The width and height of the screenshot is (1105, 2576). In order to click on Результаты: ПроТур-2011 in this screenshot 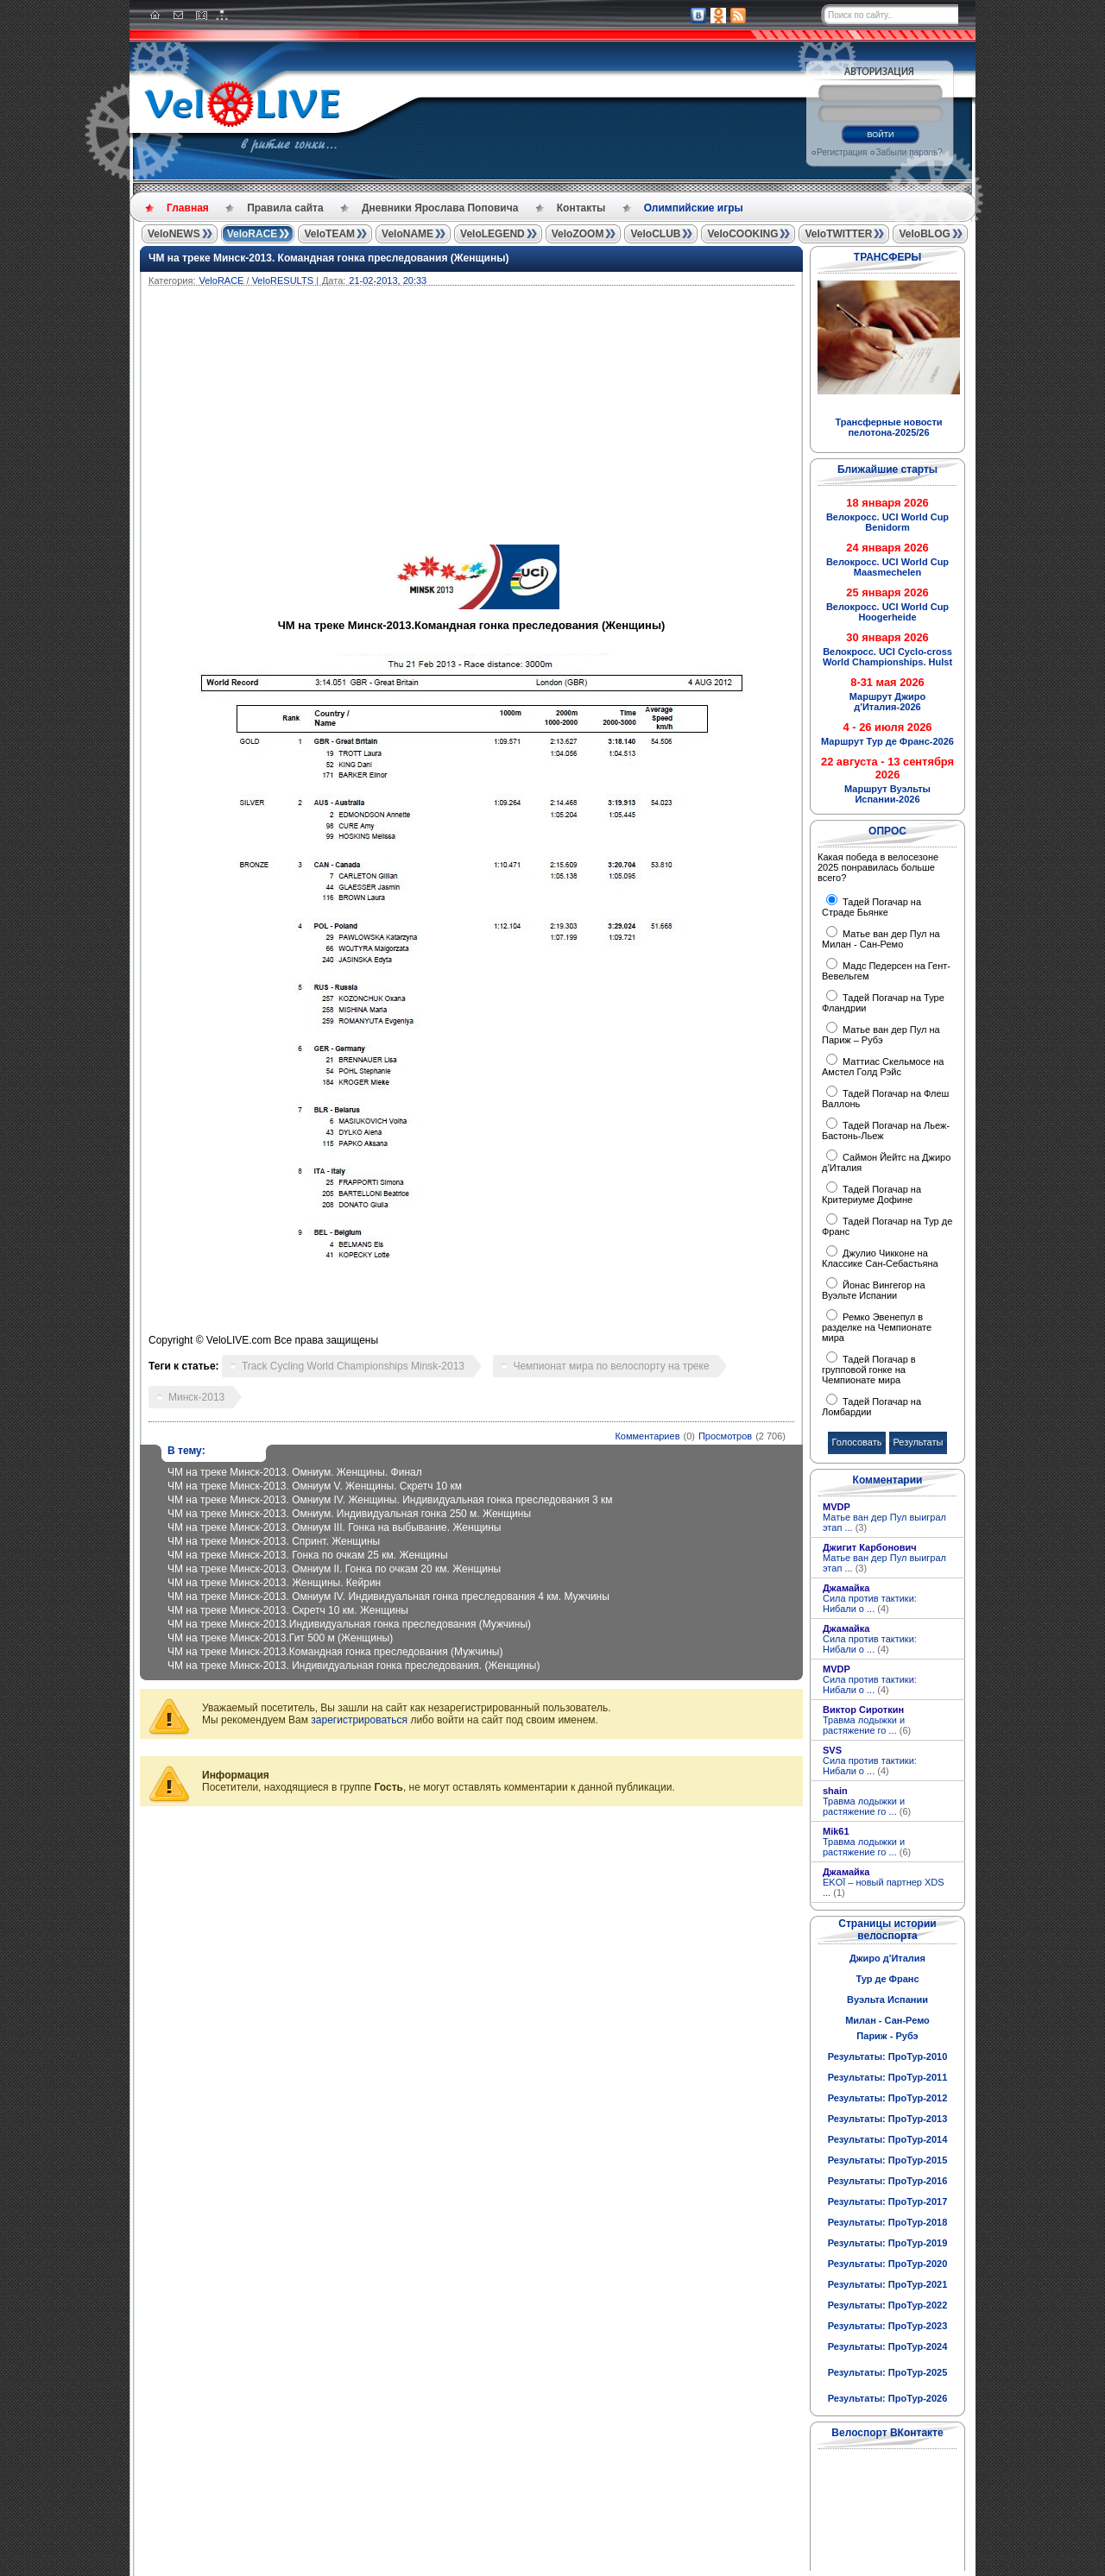, I will do `click(888, 2077)`.